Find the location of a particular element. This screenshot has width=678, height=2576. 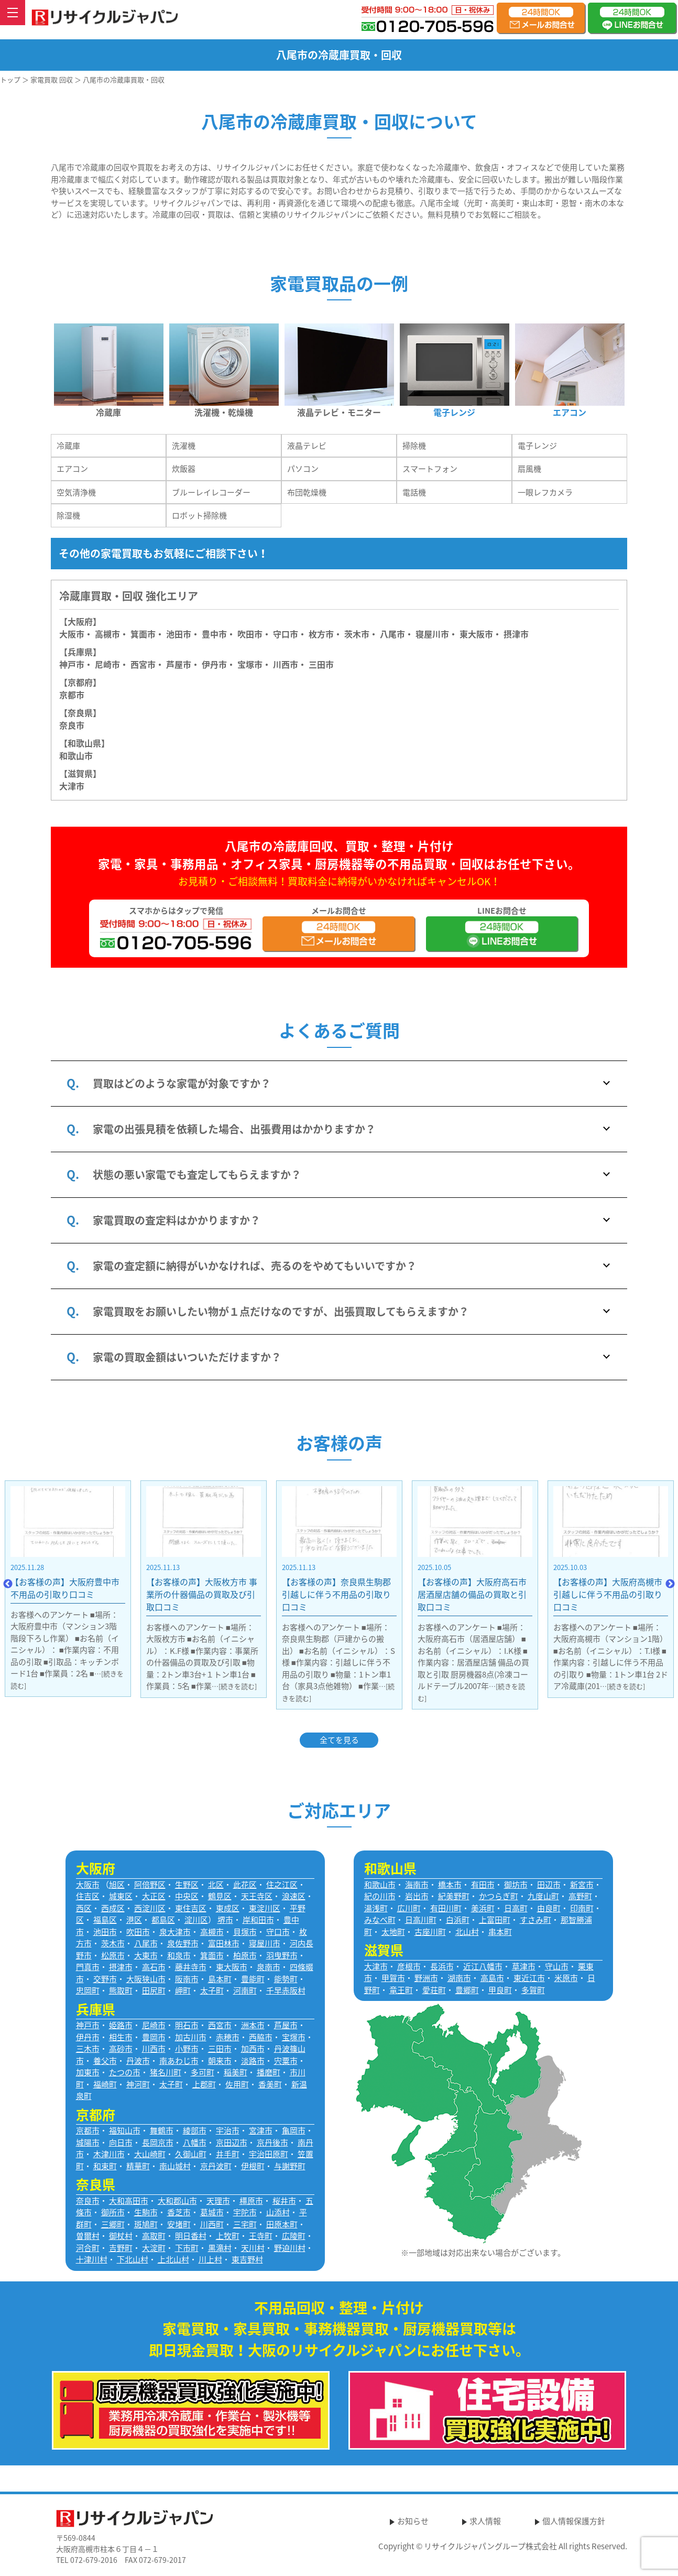

北山村 is located at coordinates (467, 1932).